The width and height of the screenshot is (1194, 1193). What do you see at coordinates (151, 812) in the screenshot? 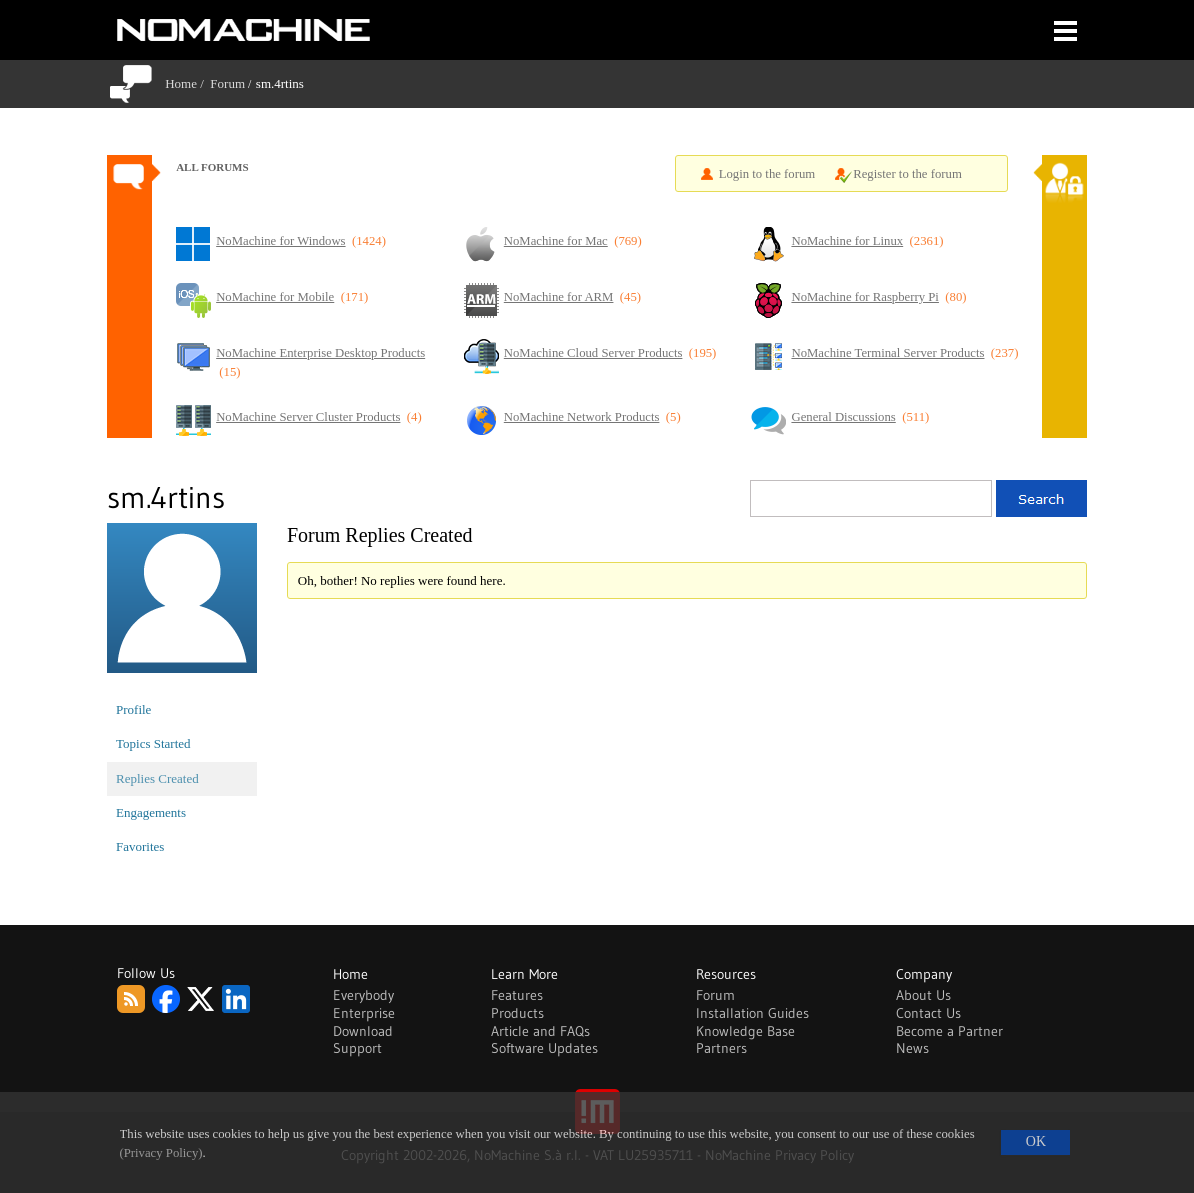
I see `Engagements` at bounding box center [151, 812].